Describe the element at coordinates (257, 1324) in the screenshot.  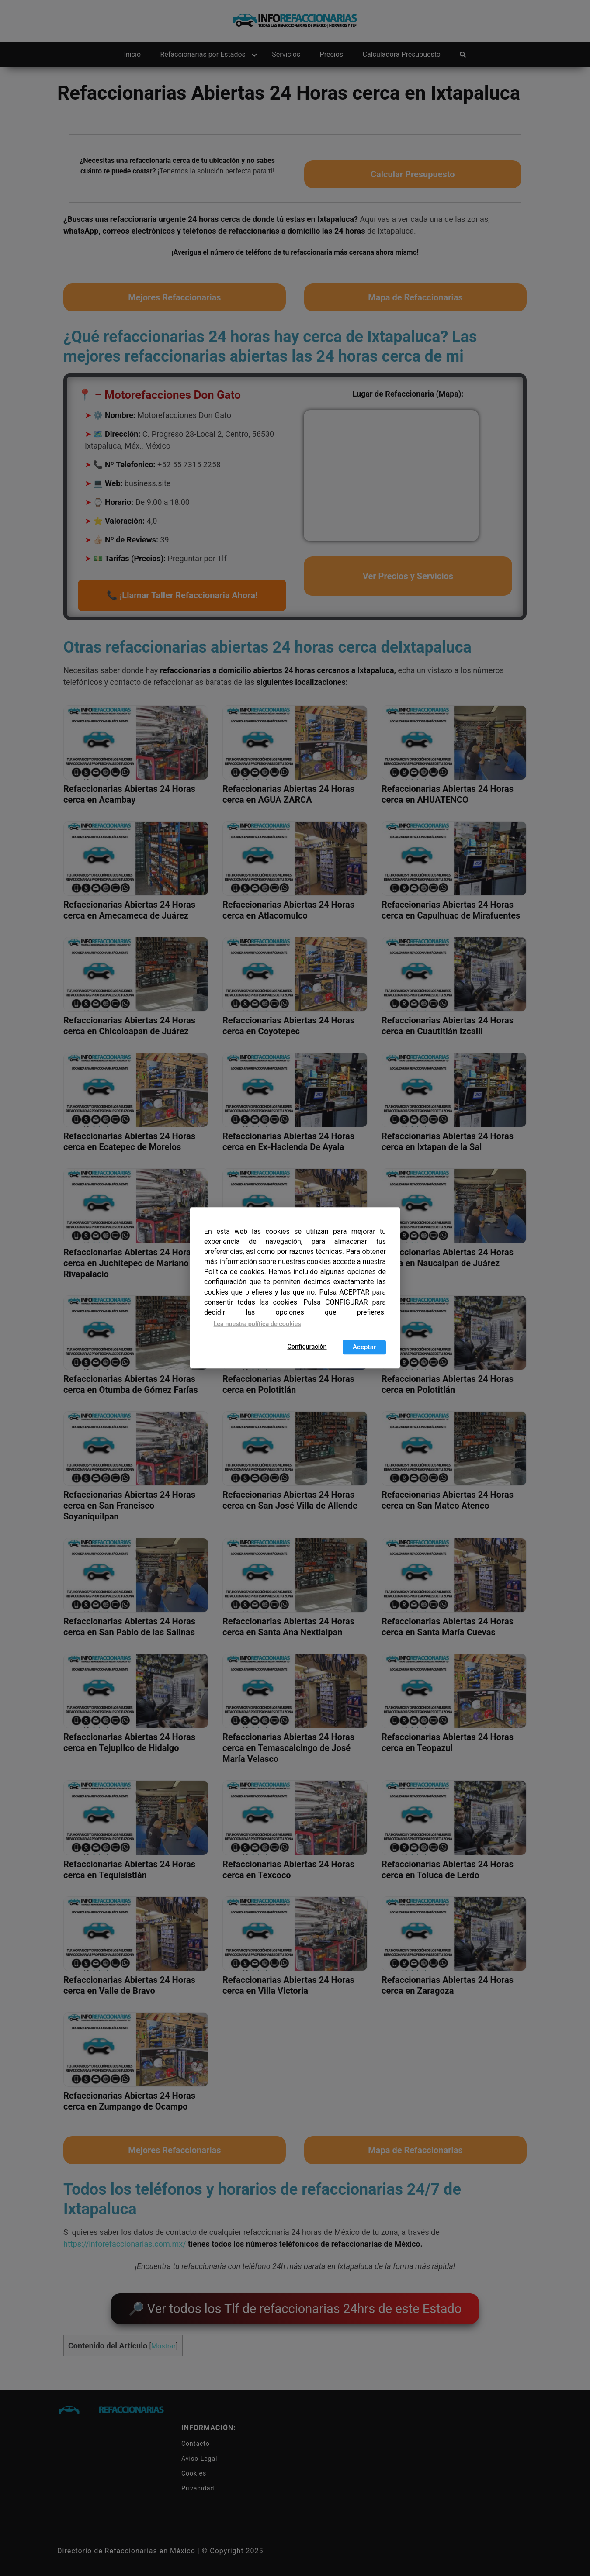
I see `Lea nuestra política de cookies` at that location.